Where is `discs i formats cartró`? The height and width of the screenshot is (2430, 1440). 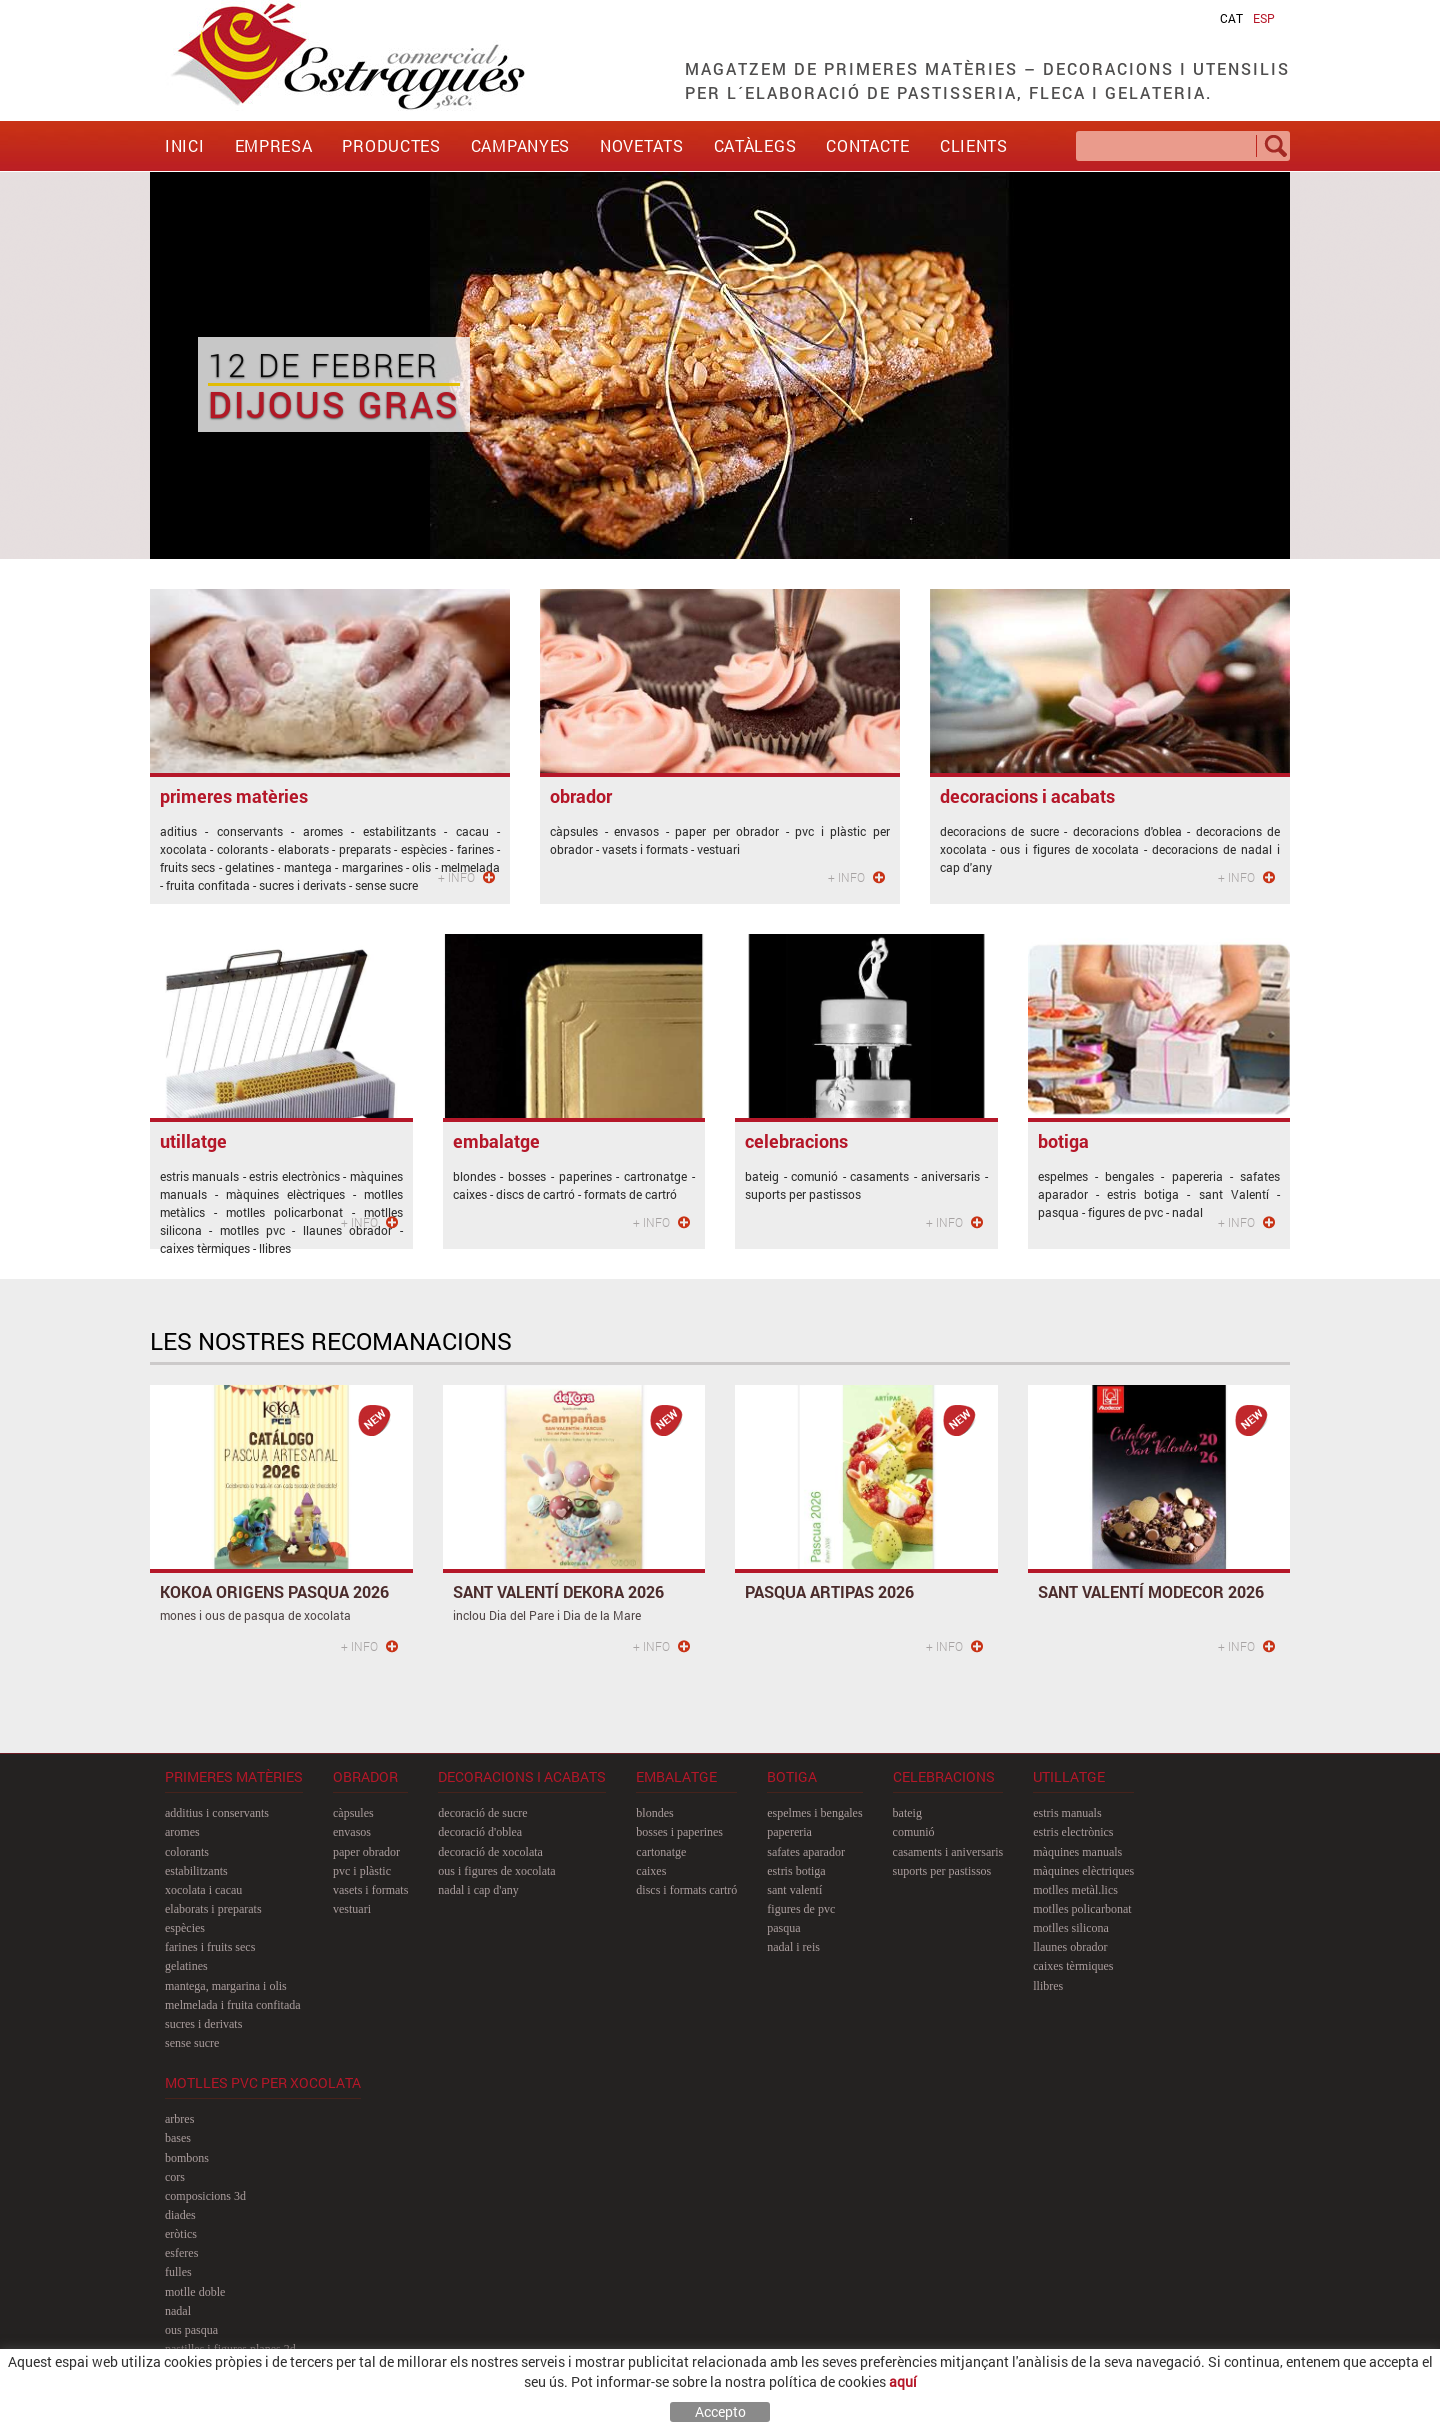 discs i formats cartró is located at coordinates (686, 1890).